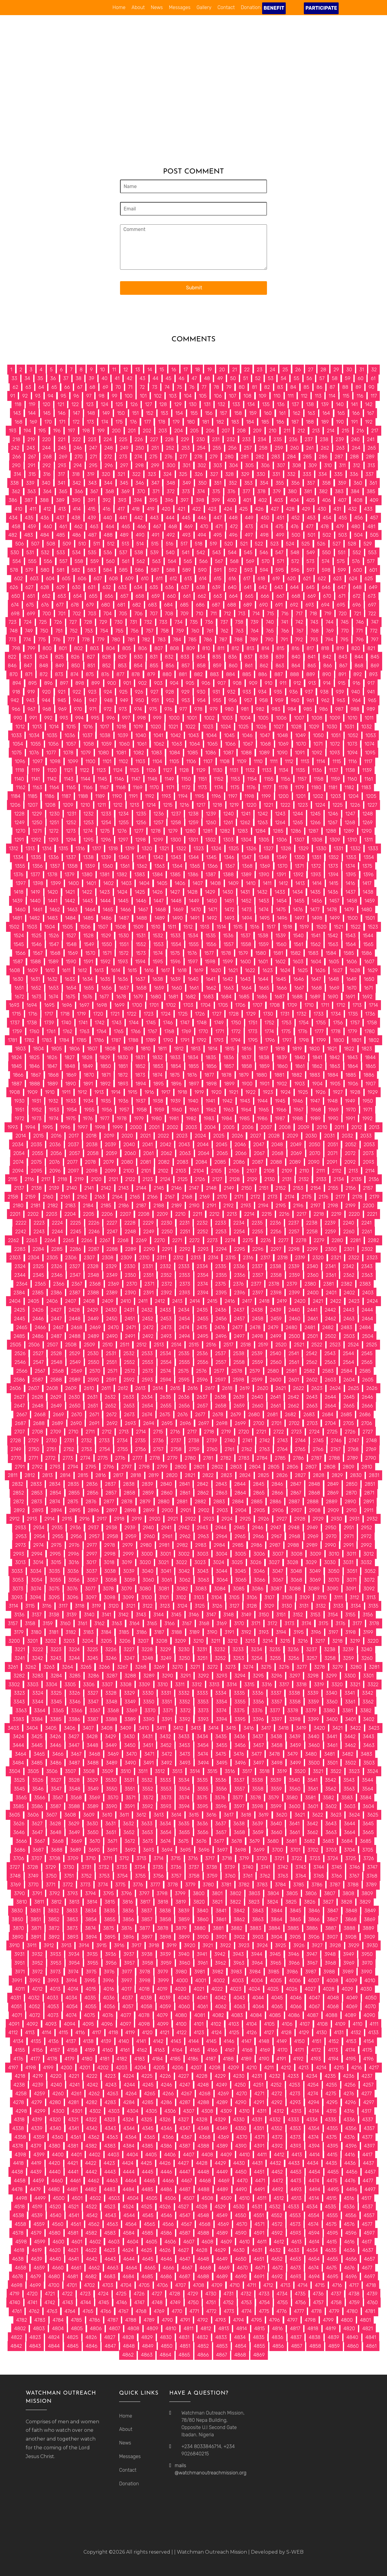 The width and height of the screenshot is (387, 2576). I want to click on 1798, so click(304, 1040).